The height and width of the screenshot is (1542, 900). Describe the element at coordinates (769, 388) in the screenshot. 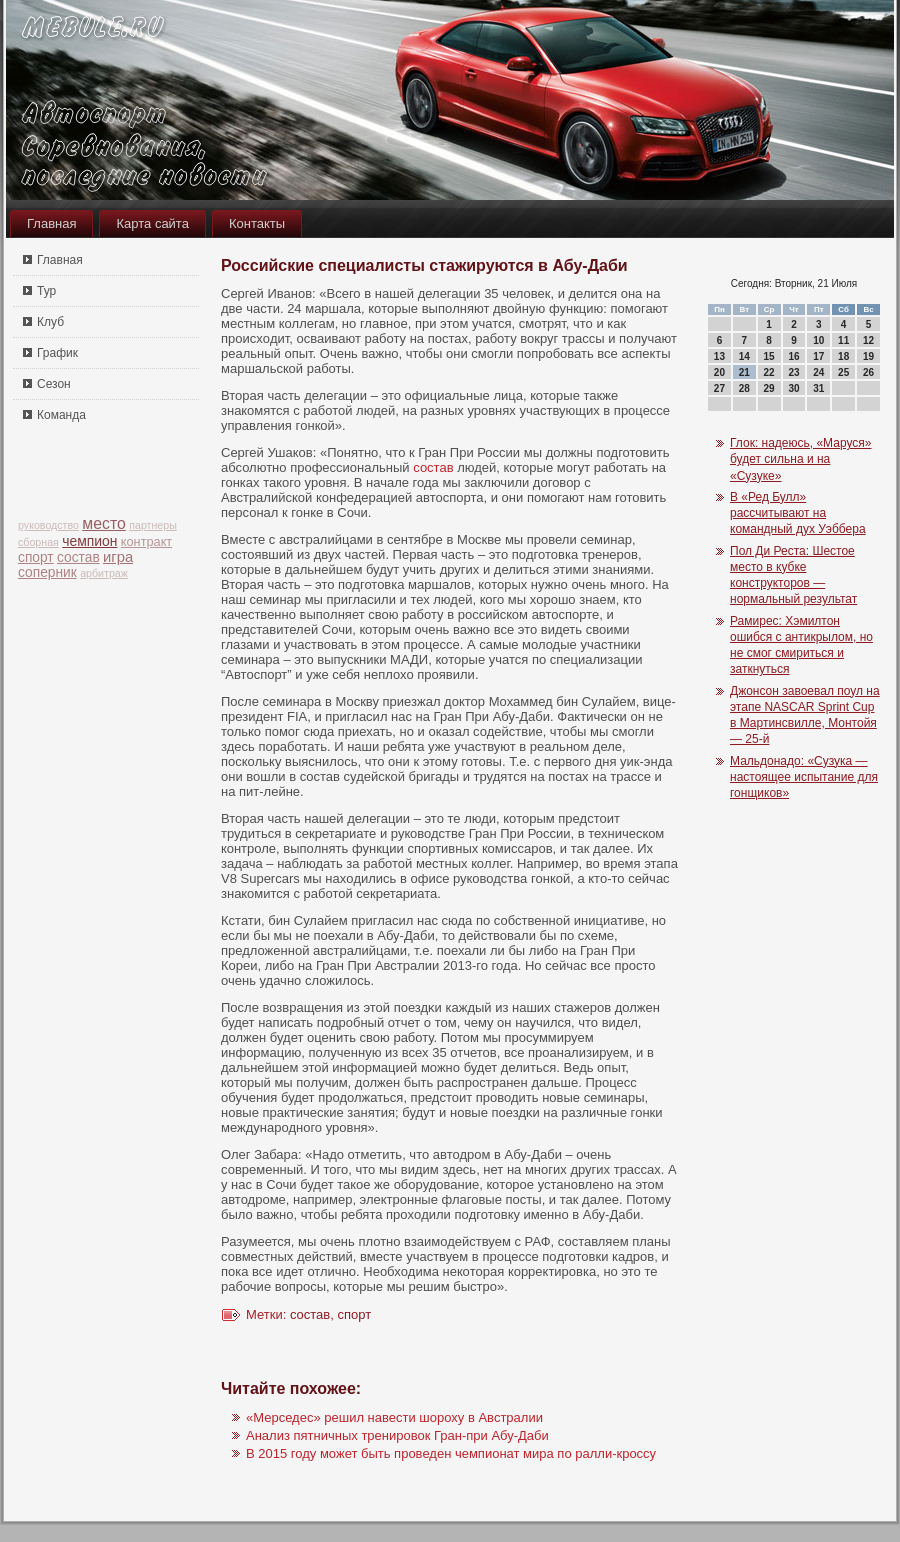

I see `29` at that location.